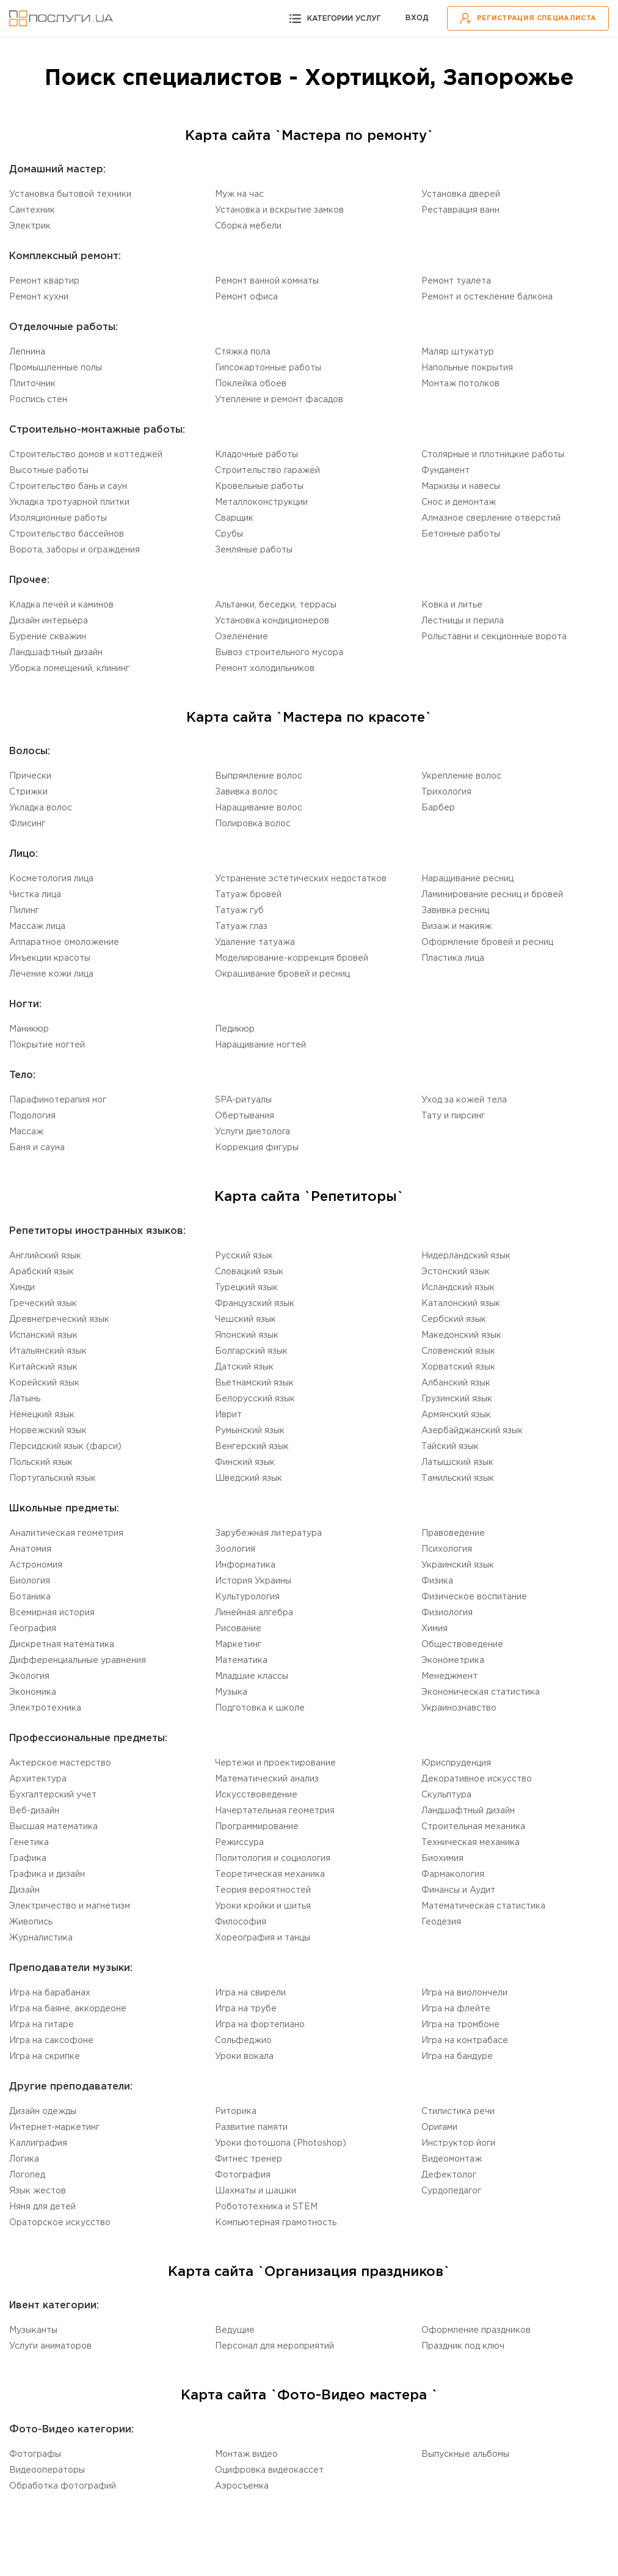 The height and width of the screenshot is (2576, 618). Describe the element at coordinates (49, 958) in the screenshot. I see `Инъекции красоты` at that location.